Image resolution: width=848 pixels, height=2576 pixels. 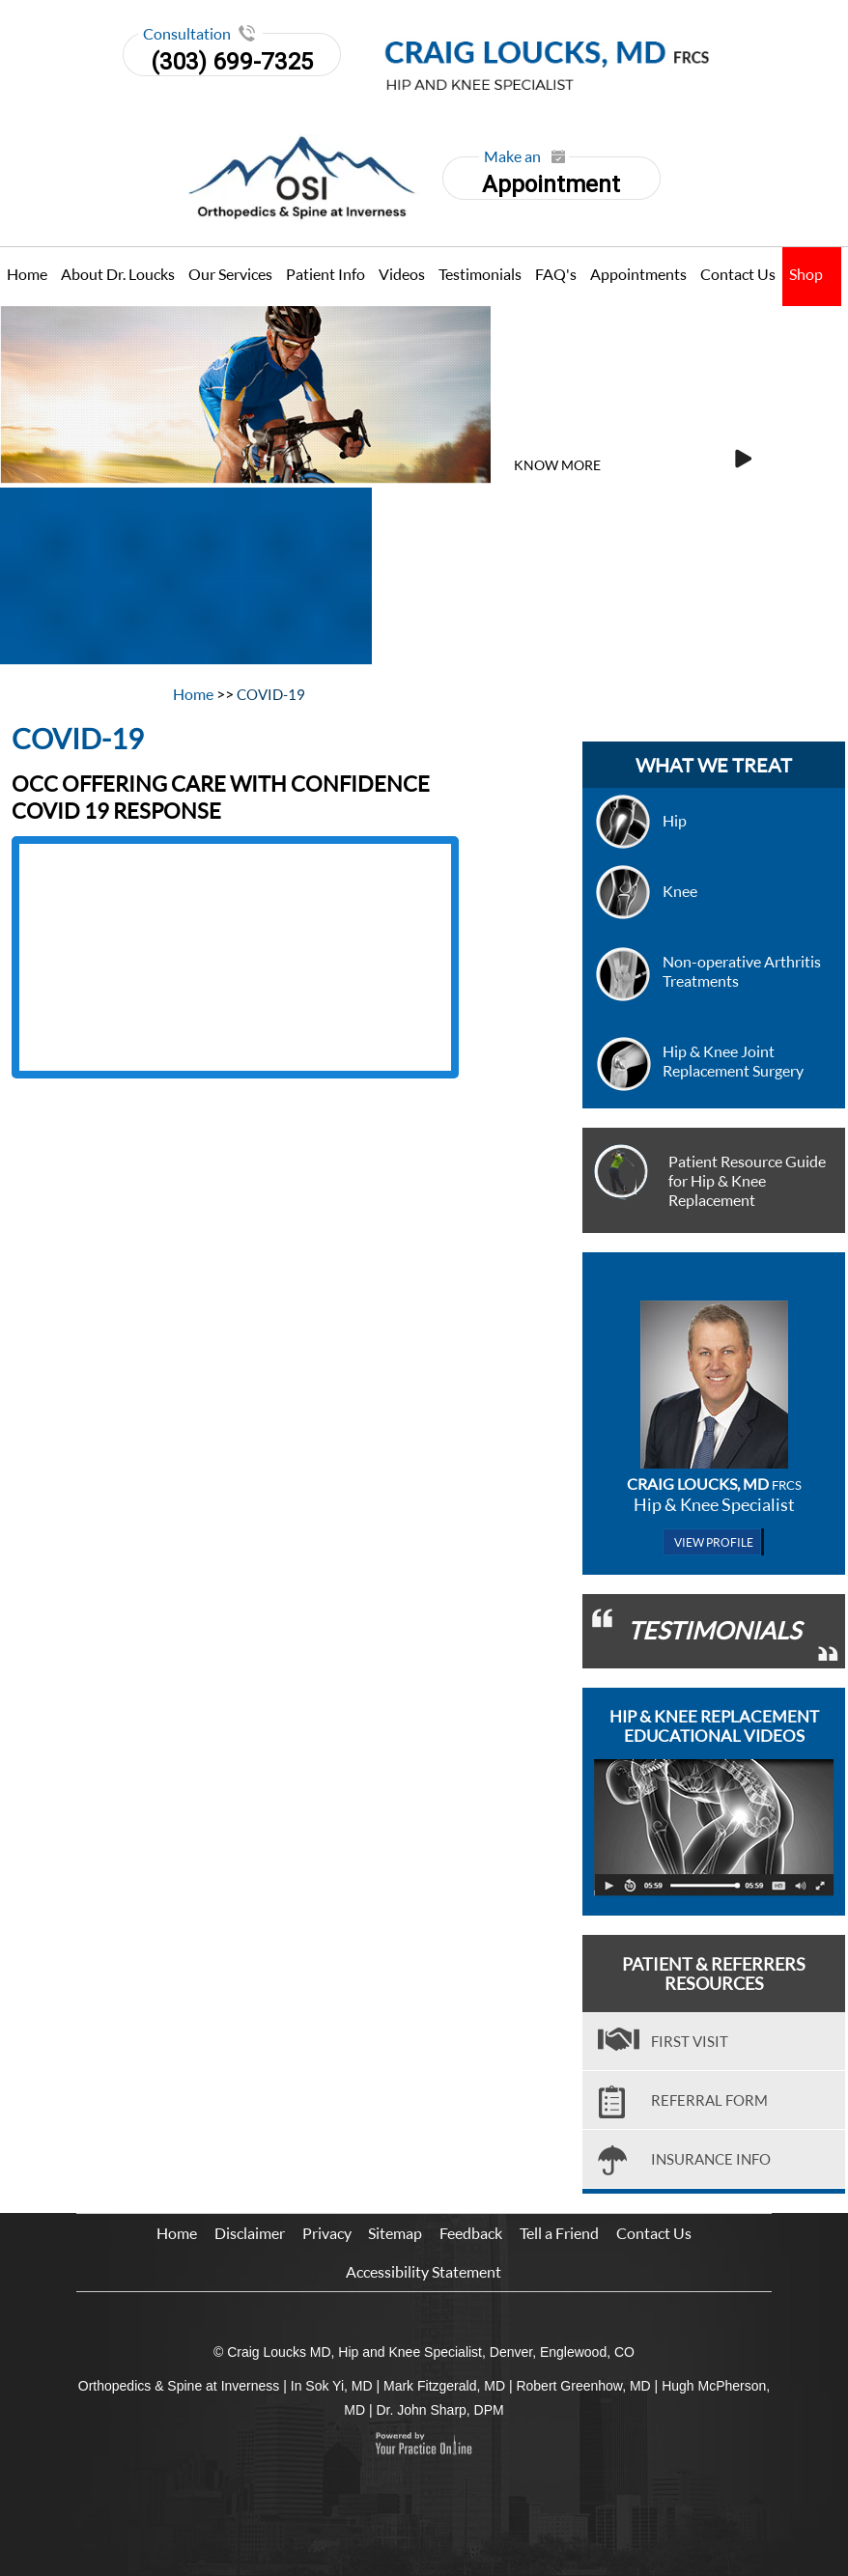 What do you see at coordinates (118, 274) in the screenshot?
I see `About Dr. Loucks` at bounding box center [118, 274].